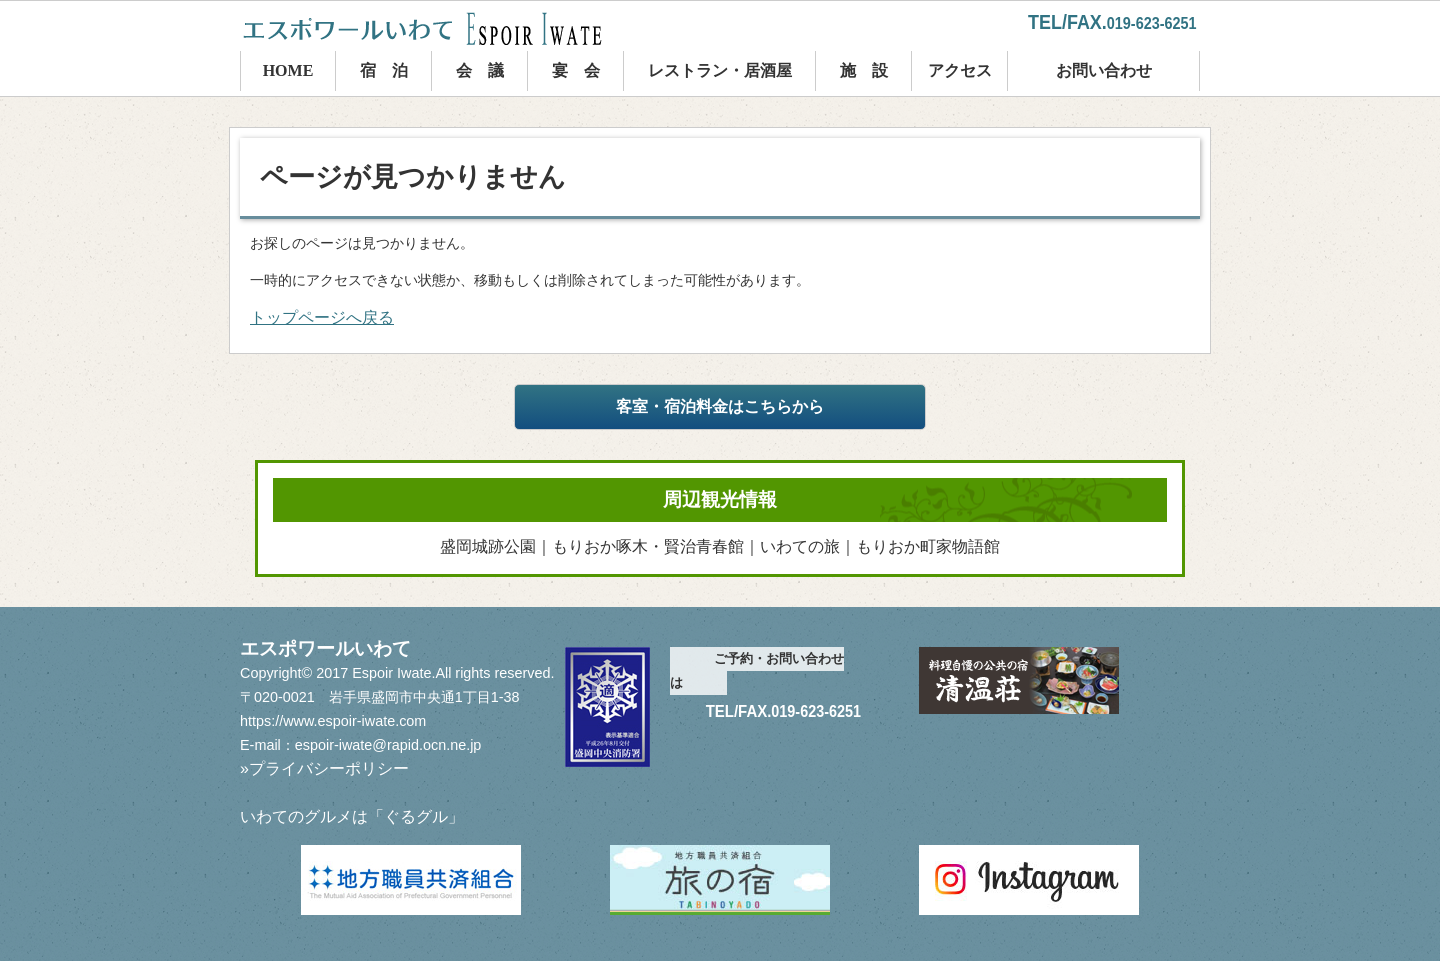 This screenshot has width=1440, height=961. What do you see at coordinates (322, 317) in the screenshot?
I see `トップページへ戻る` at bounding box center [322, 317].